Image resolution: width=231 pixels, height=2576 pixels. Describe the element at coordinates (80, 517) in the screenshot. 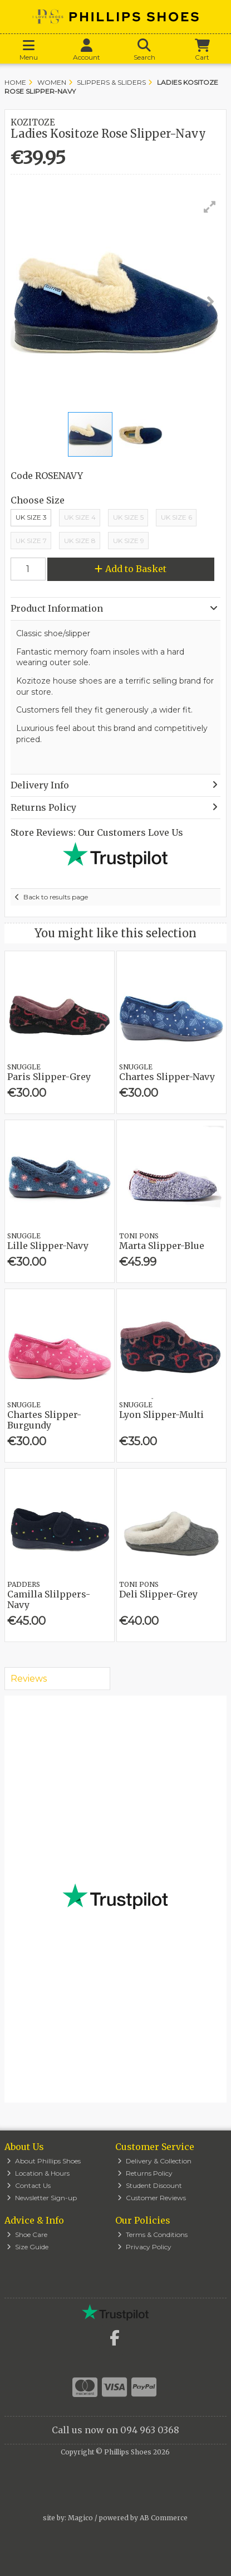

I see `UK Size 4` at that location.